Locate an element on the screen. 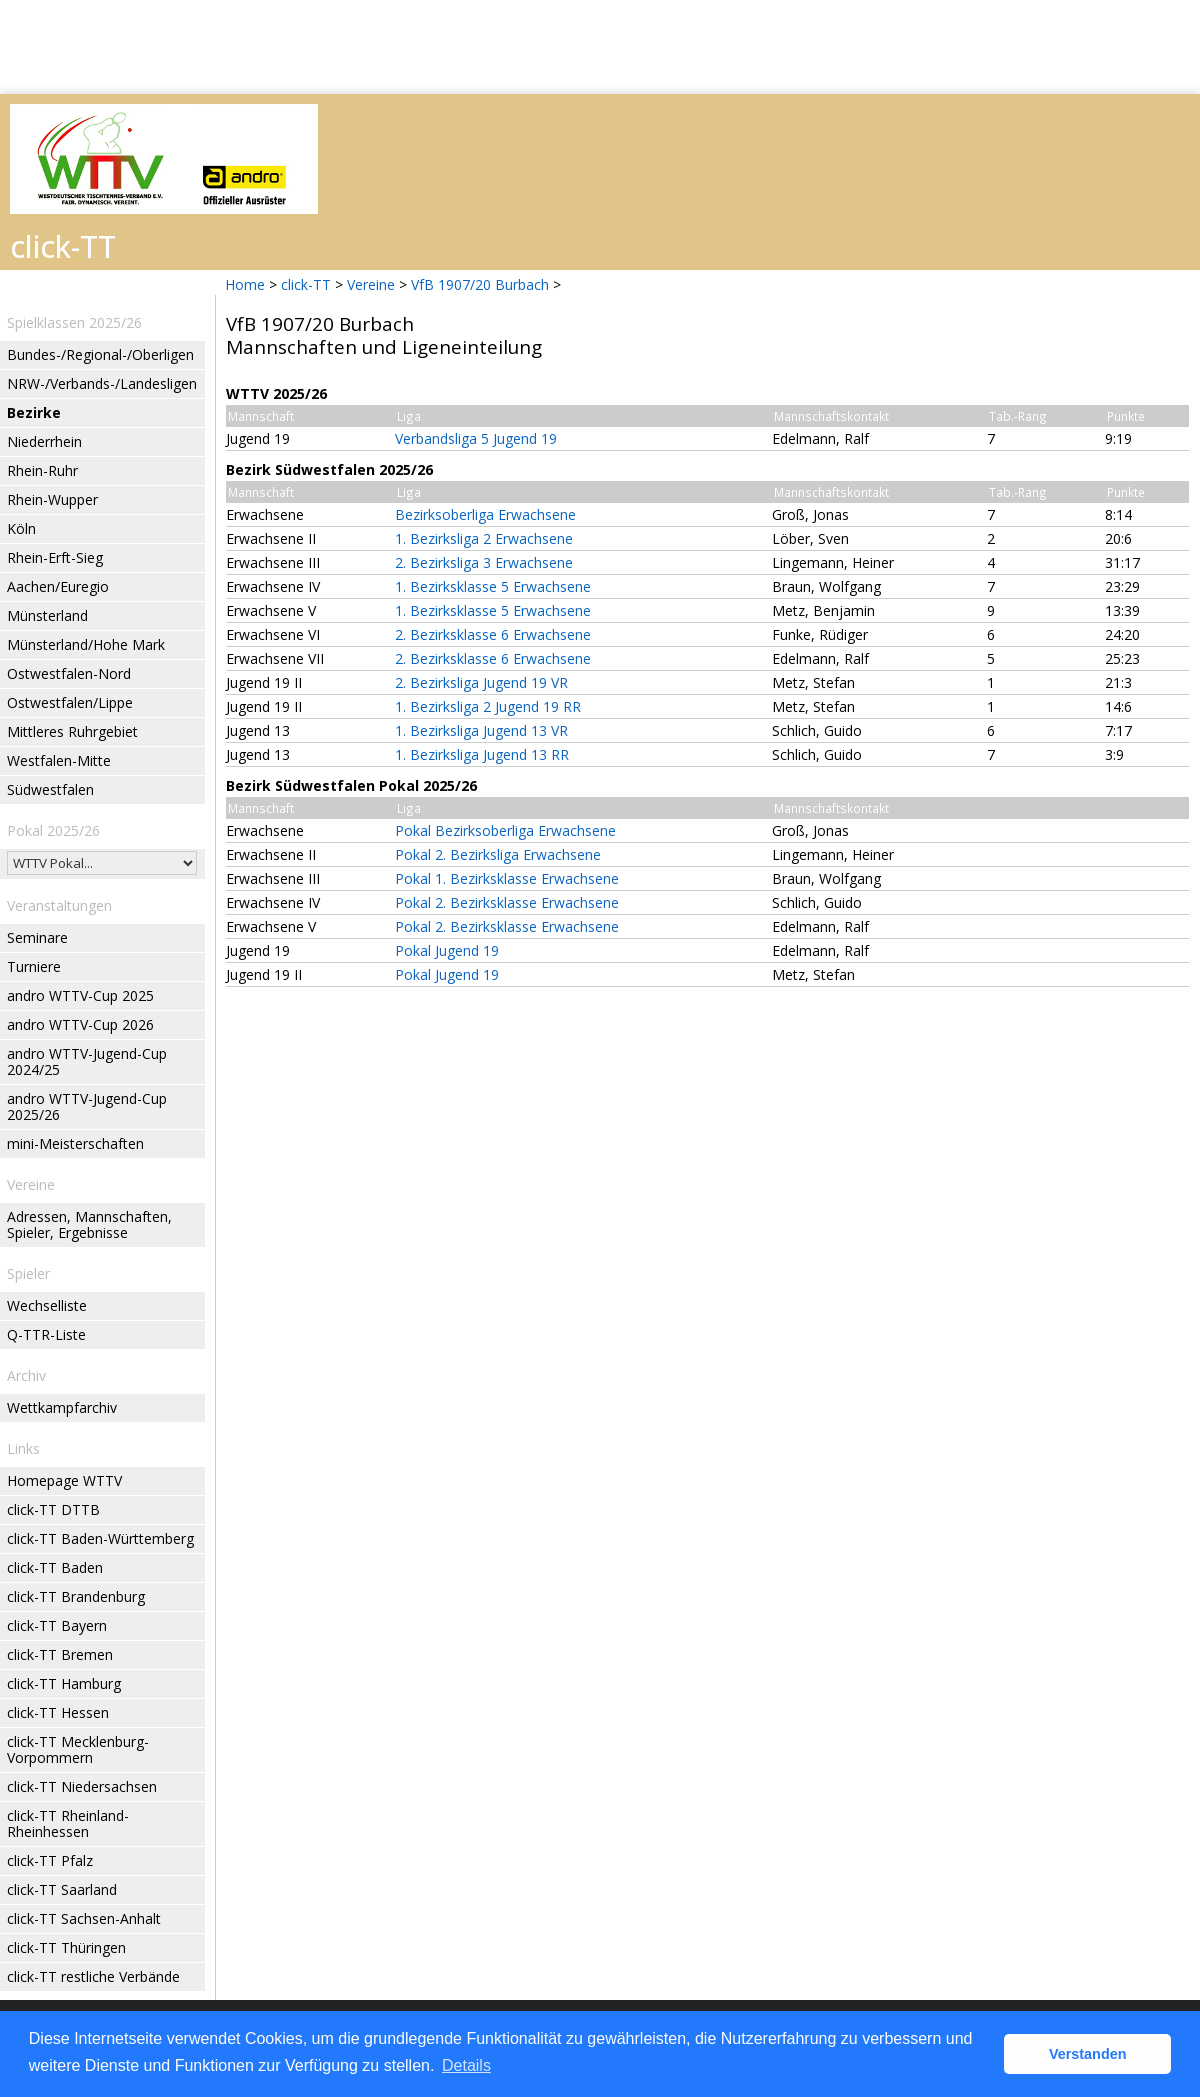 This screenshot has height=2097, width=1200. Vereine is located at coordinates (371, 284).